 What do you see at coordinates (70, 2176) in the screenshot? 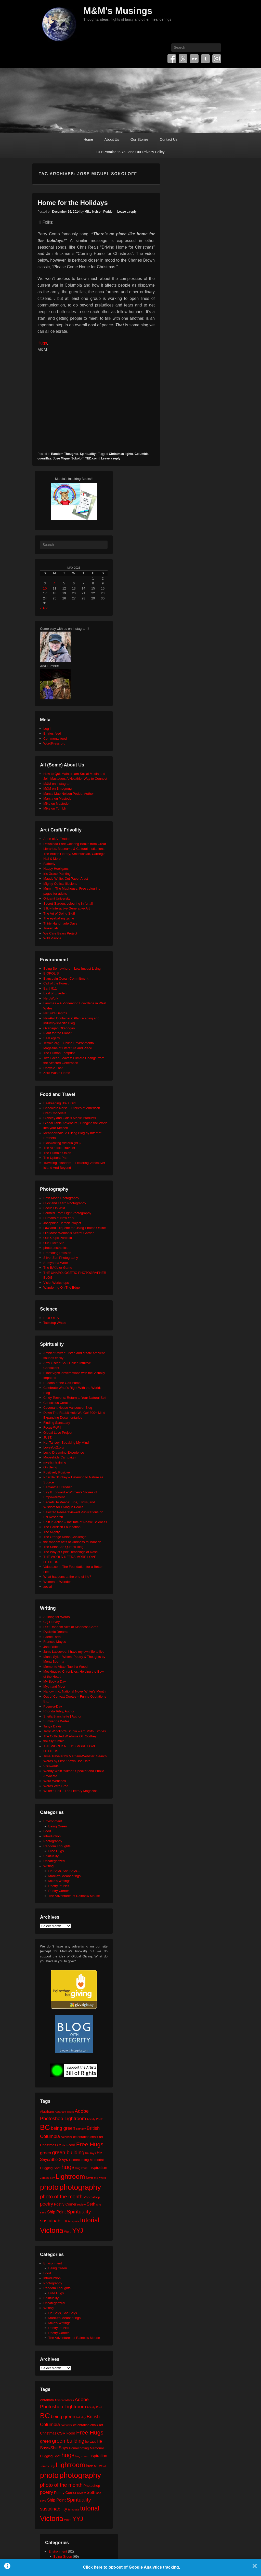
I see `Lightroom [Lightroom (138 items)]` at bounding box center [70, 2176].